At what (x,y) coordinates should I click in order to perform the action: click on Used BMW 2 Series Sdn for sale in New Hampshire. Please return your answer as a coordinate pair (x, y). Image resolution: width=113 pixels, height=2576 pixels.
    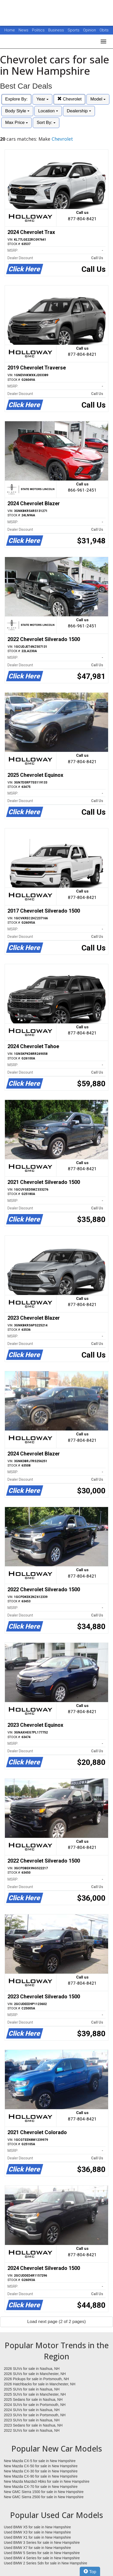
    Looking at the image, I should click on (45, 2563).